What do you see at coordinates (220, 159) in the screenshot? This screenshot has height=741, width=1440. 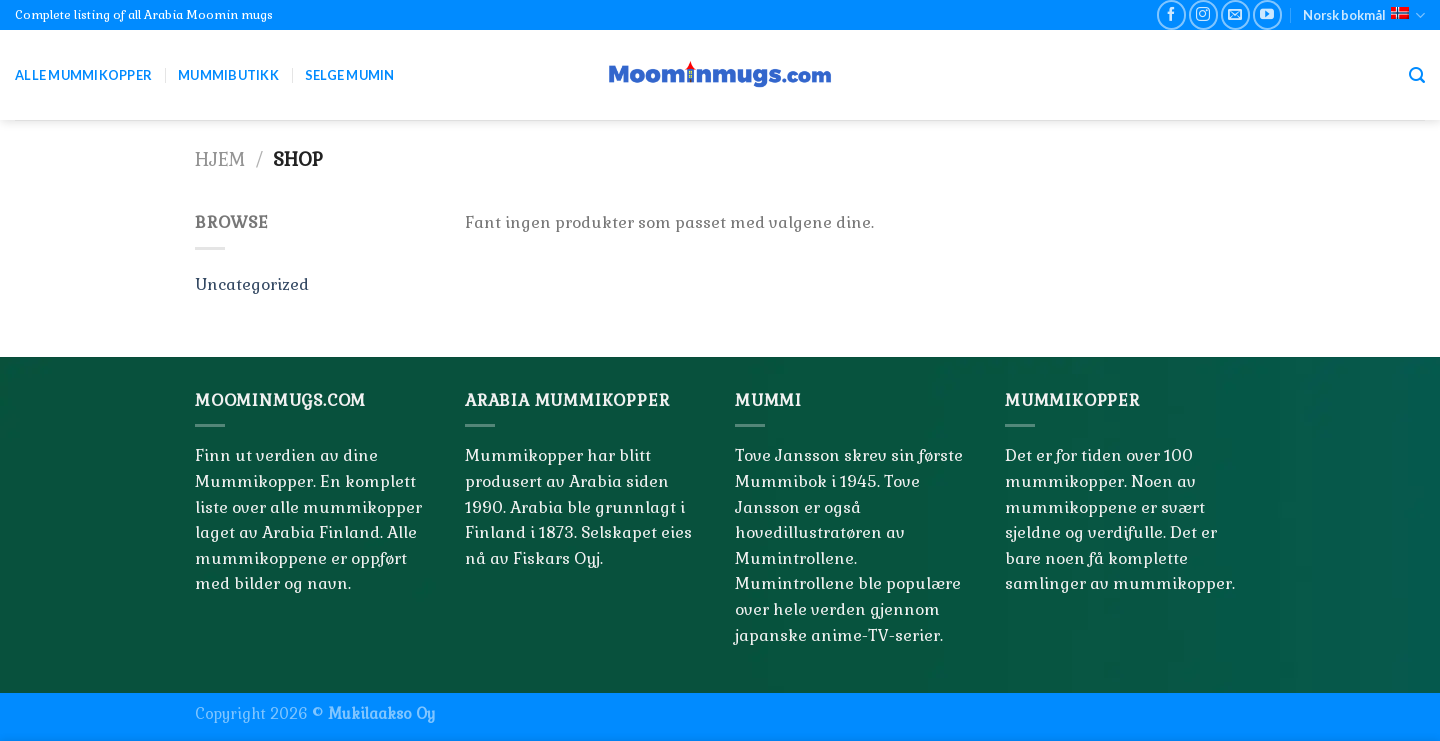 I see `Hjem` at bounding box center [220, 159].